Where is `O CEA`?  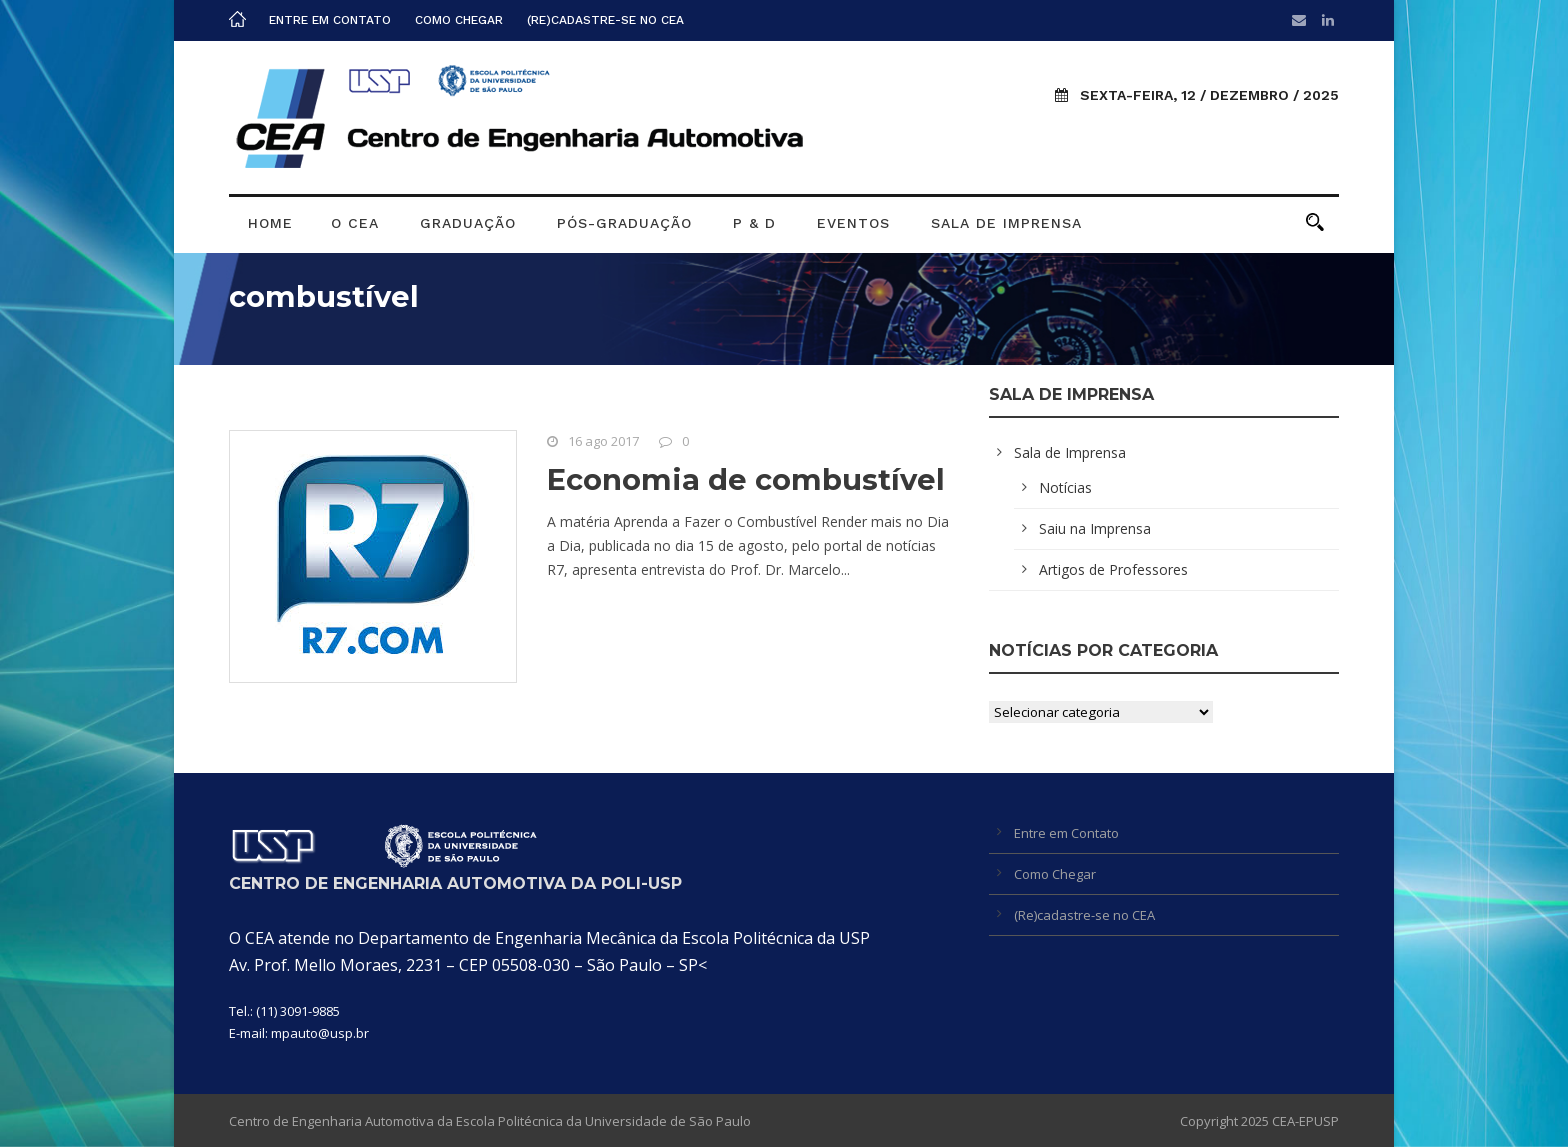 O CEA is located at coordinates (355, 223).